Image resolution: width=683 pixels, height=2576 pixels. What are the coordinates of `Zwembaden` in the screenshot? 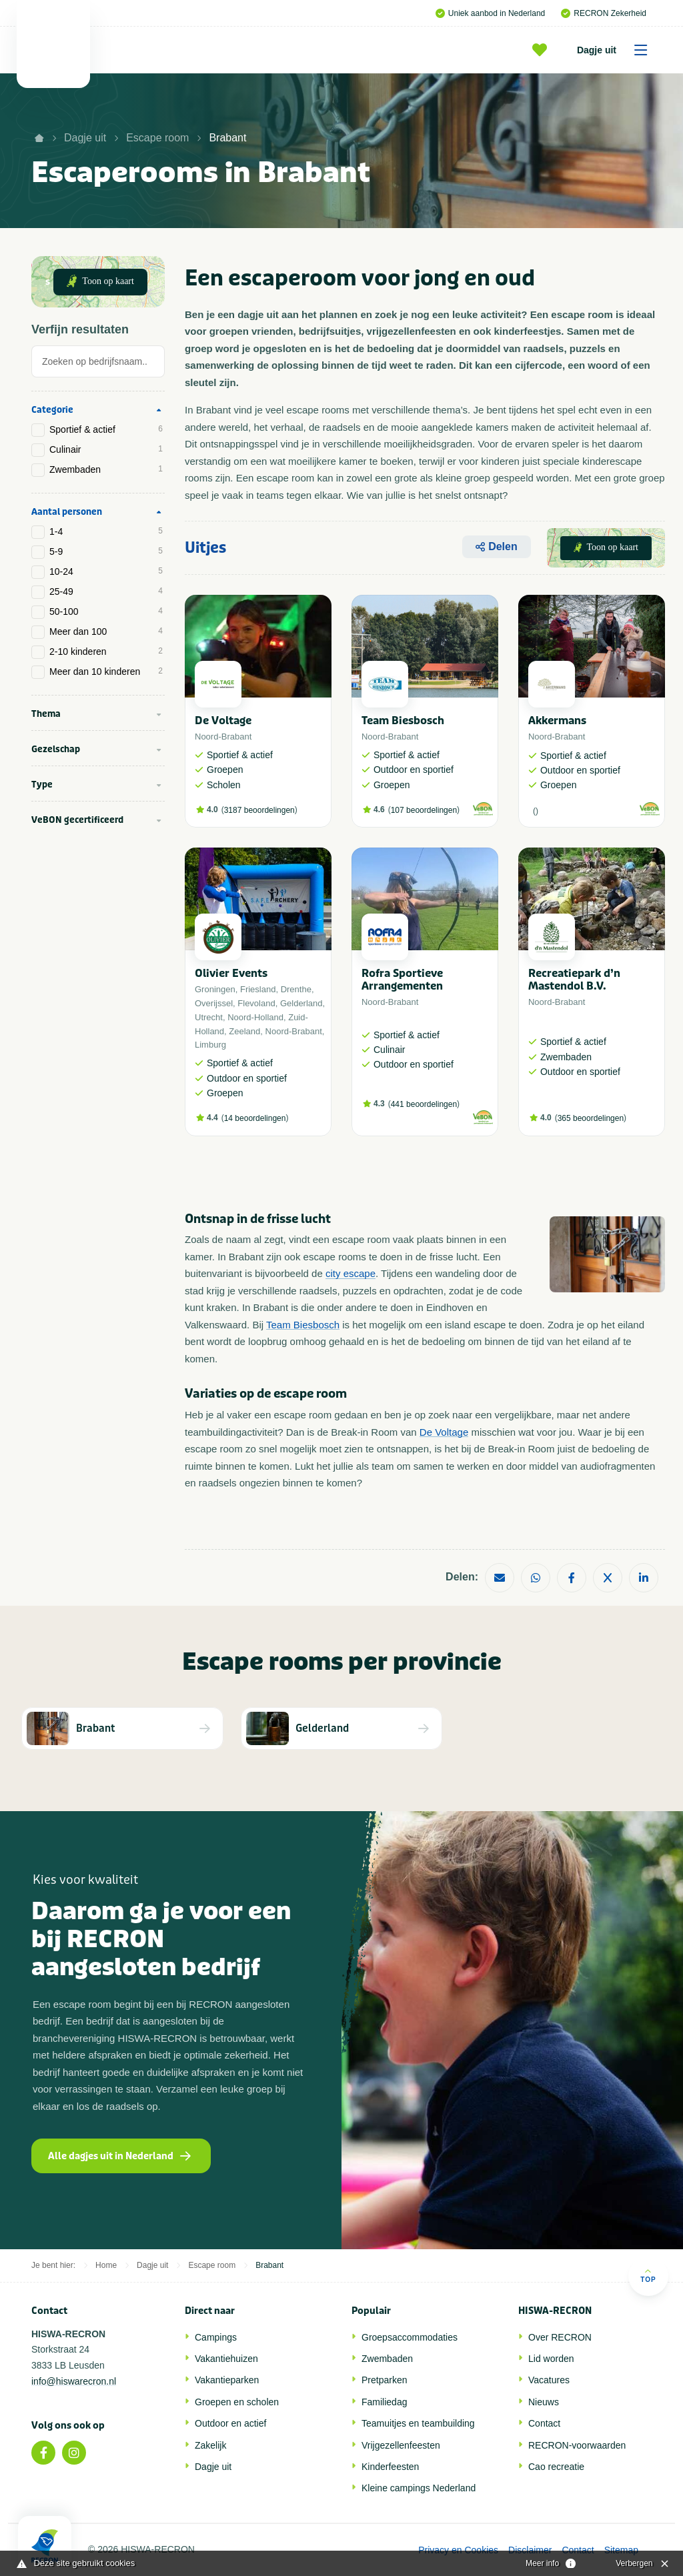 It's located at (106, 469).